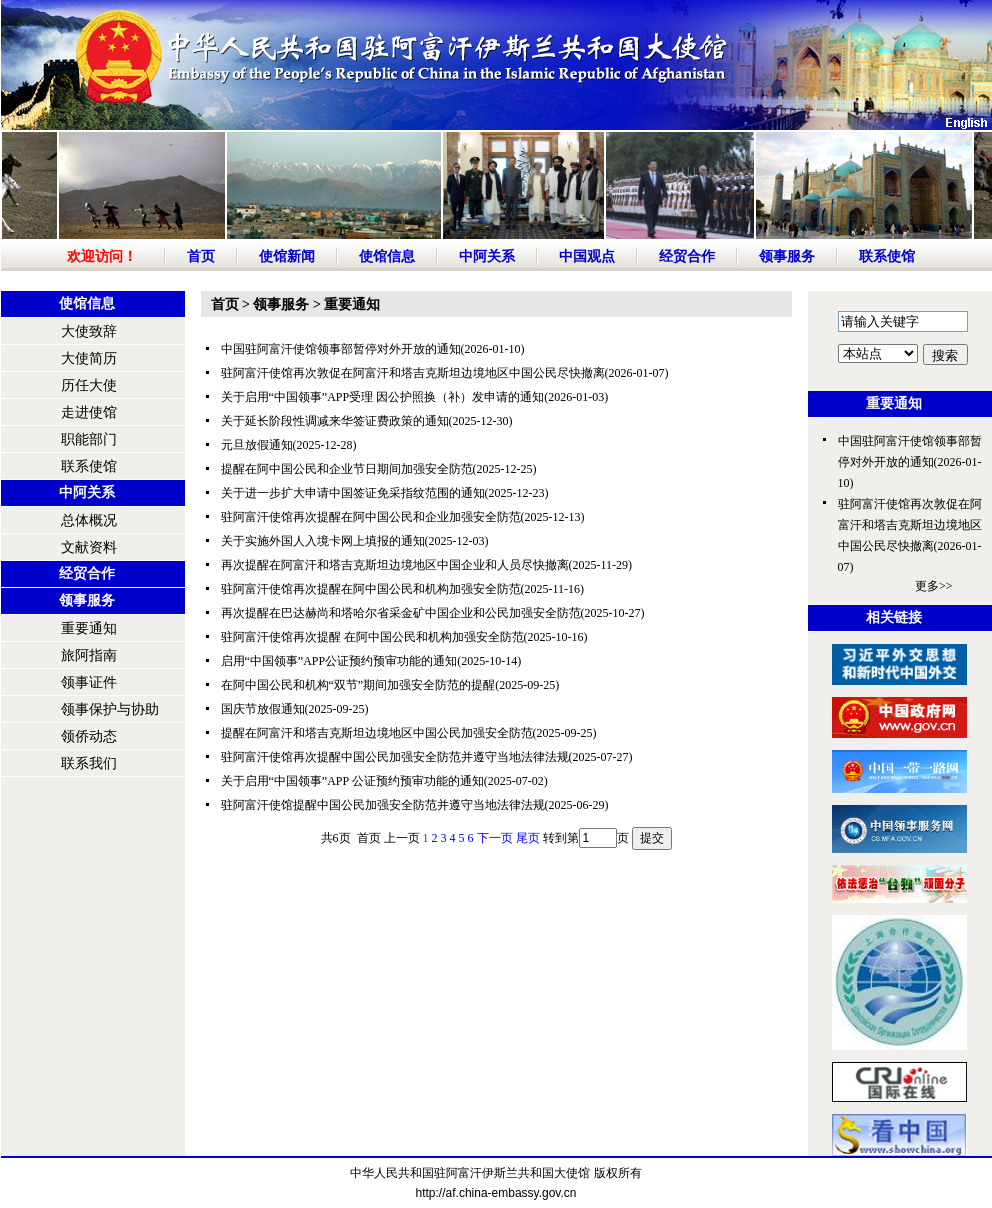  Describe the element at coordinates (413, 373) in the screenshot. I see `驻阿富汗使馆再次敦促在阿富汗和塔吉克斯坦边境地区中国公民尽快撤离` at that location.